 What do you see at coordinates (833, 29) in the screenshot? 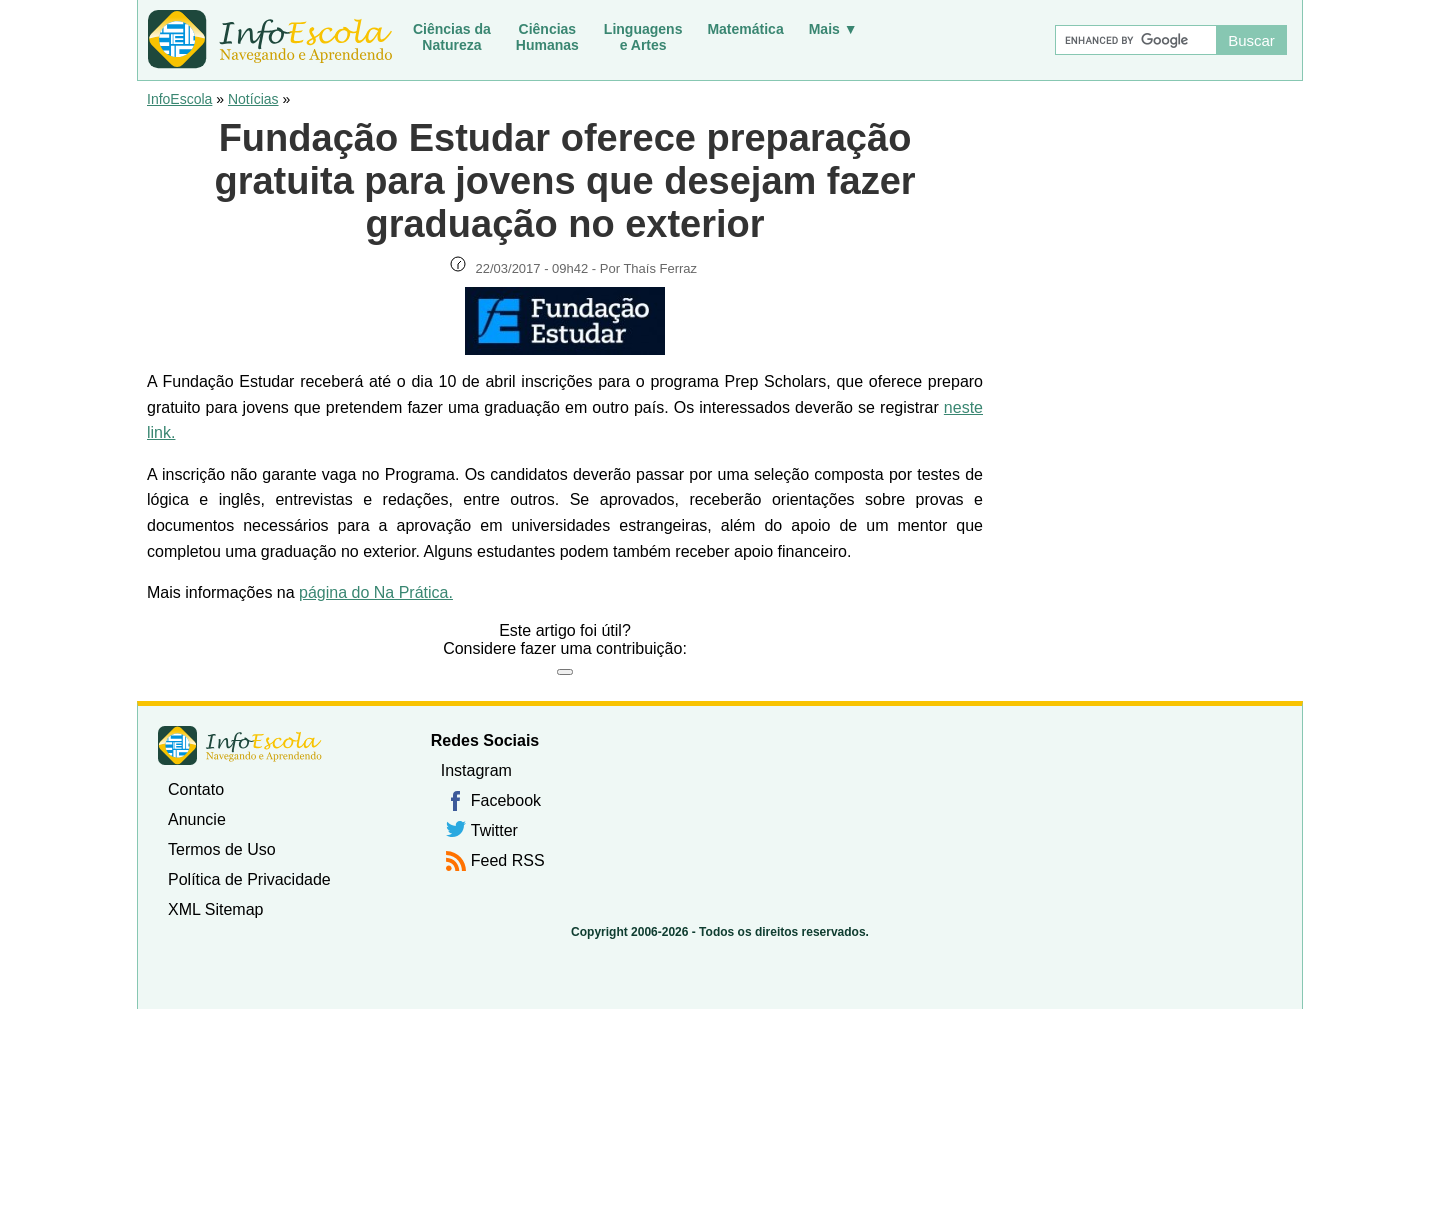
I see `Mais ▼` at bounding box center [833, 29].